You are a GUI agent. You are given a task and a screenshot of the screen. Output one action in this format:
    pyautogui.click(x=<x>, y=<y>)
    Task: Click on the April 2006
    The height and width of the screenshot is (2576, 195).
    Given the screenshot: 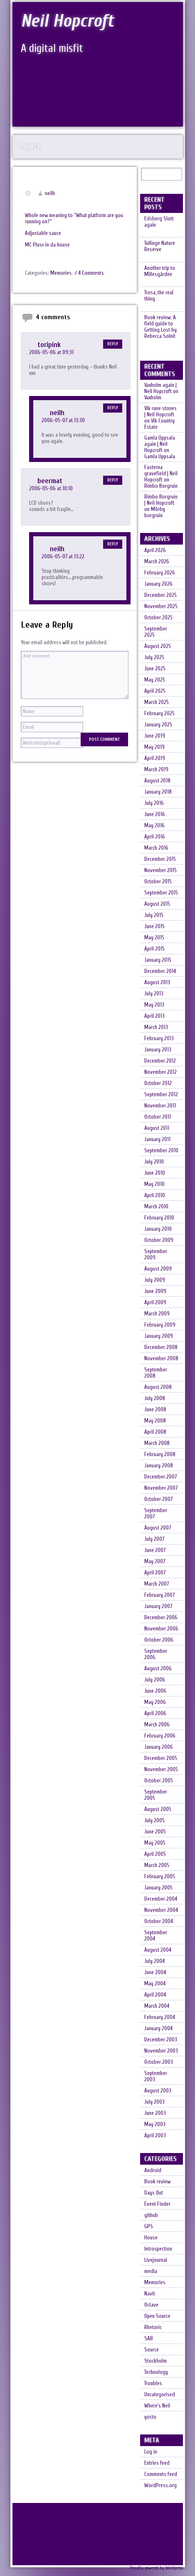 What is the action you would take?
    pyautogui.click(x=155, y=1719)
    